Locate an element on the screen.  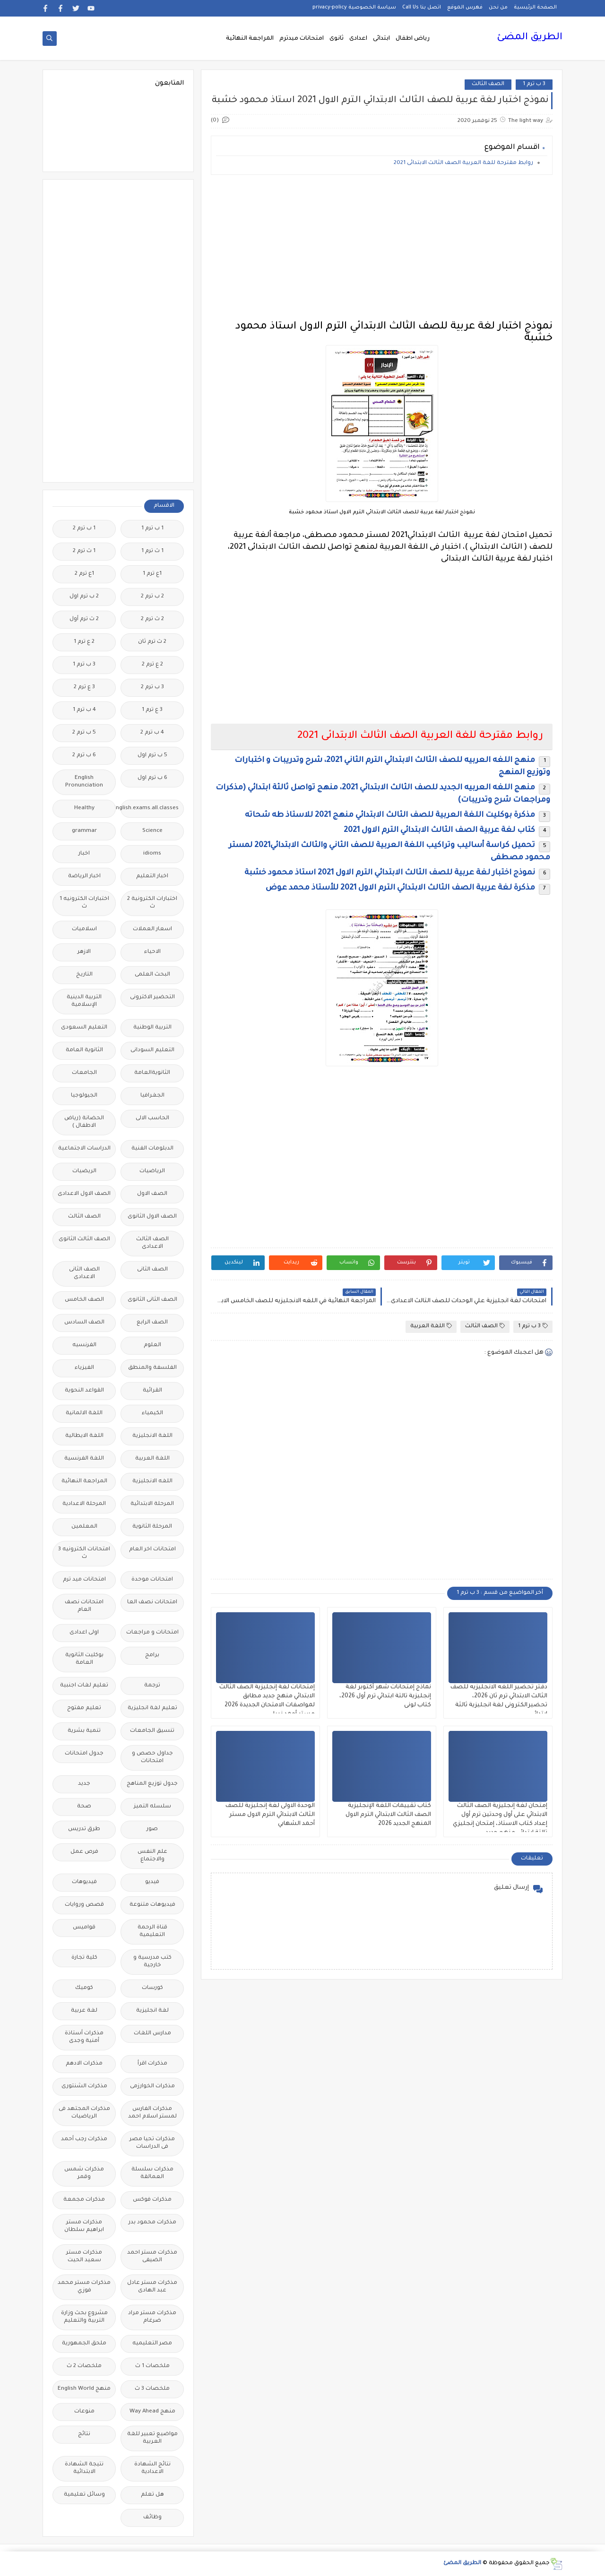
الصف الثالث الاعدادى is located at coordinates (152, 1243).